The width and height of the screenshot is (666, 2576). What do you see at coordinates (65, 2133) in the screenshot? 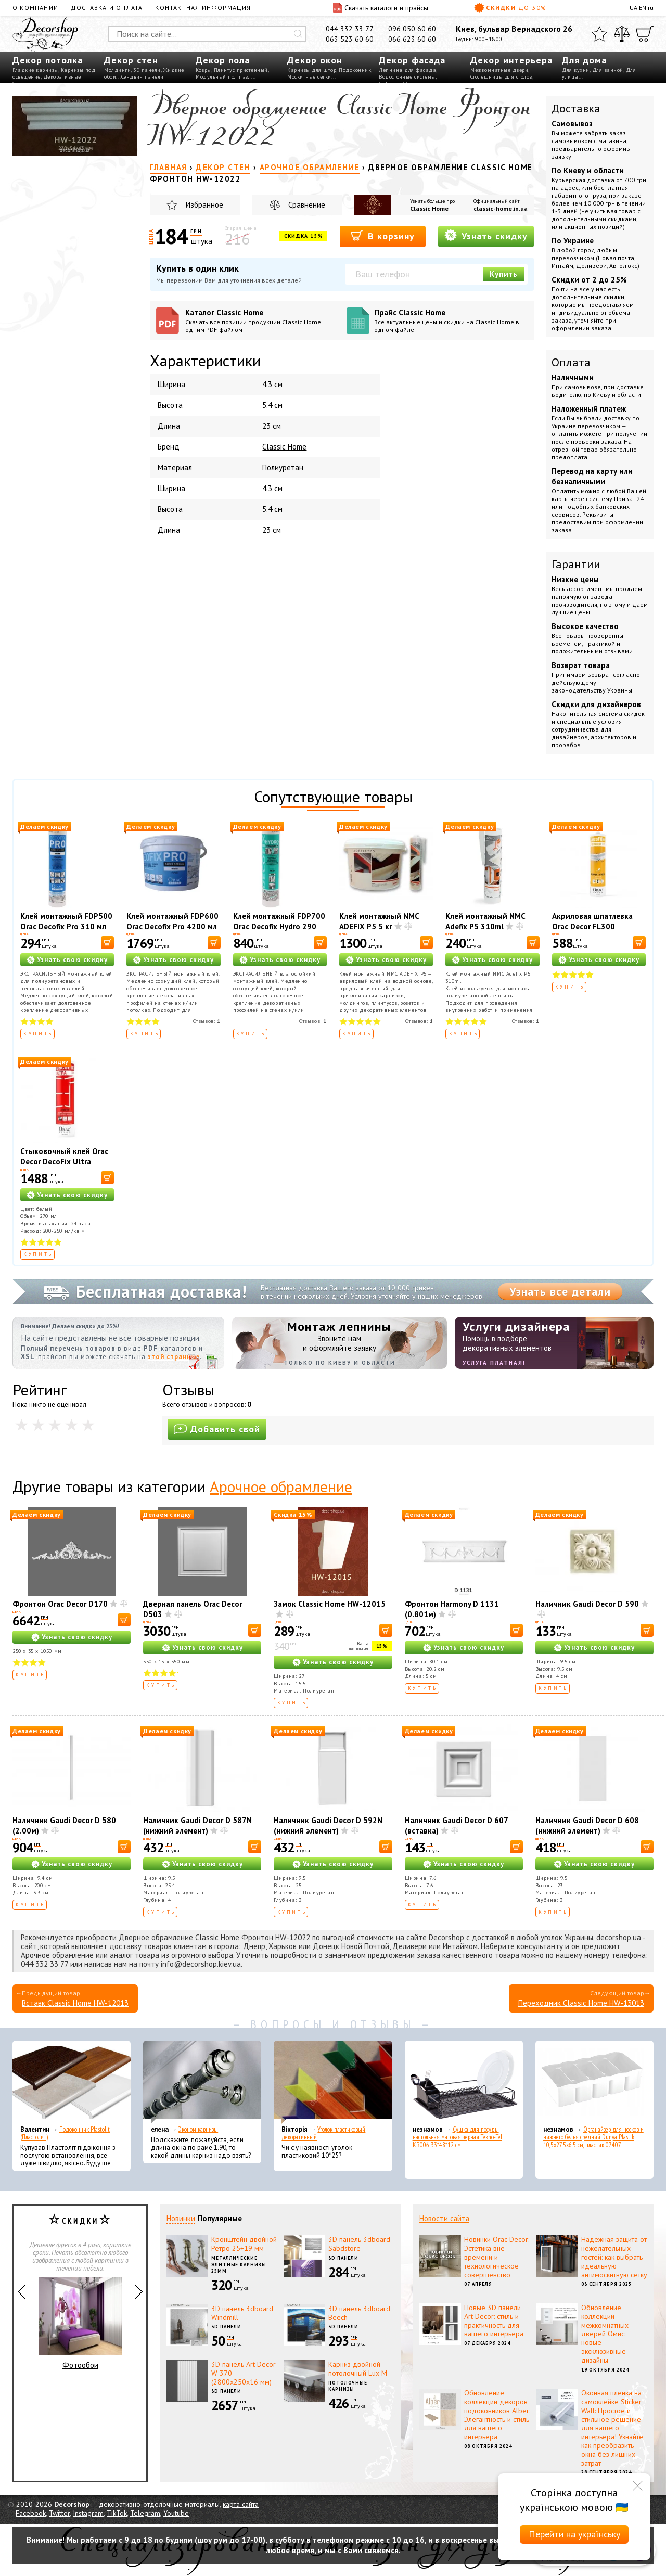
I see `Подоконник Plastolit (Пластолит)` at bounding box center [65, 2133].